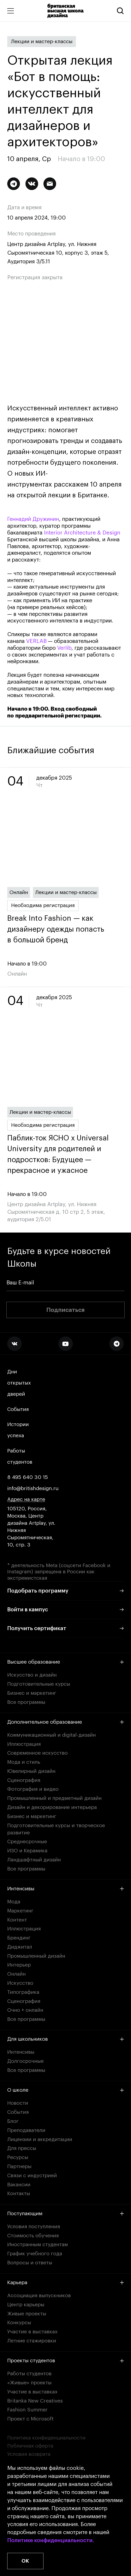 The image size is (131, 2576). I want to click on Дни открытых дверей, so click(19, 1383).